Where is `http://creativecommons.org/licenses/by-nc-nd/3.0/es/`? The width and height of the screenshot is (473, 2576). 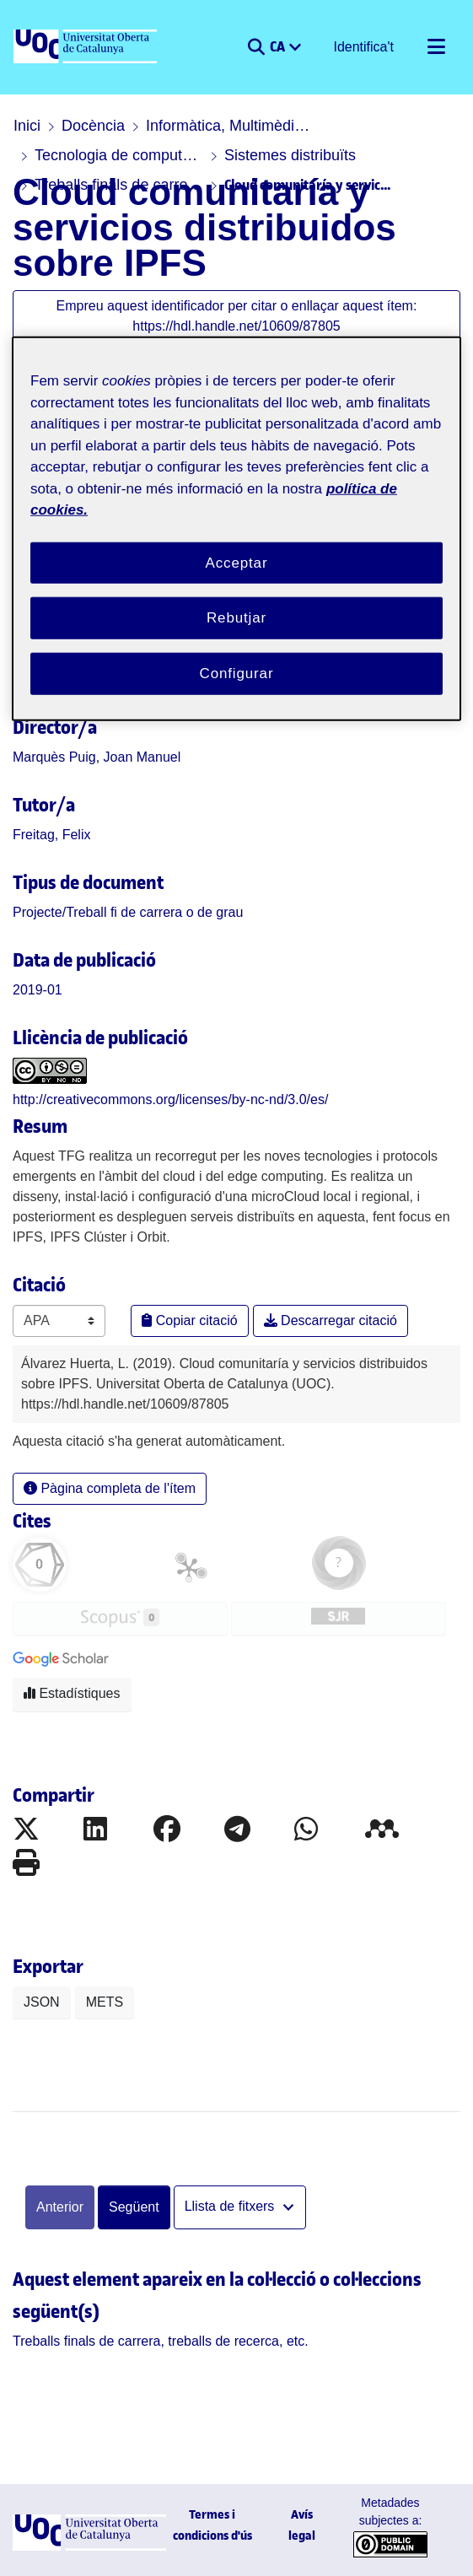 http://creativecommons.org/licenses/by-nc-nd/3.0/es/ is located at coordinates (170, 1099).